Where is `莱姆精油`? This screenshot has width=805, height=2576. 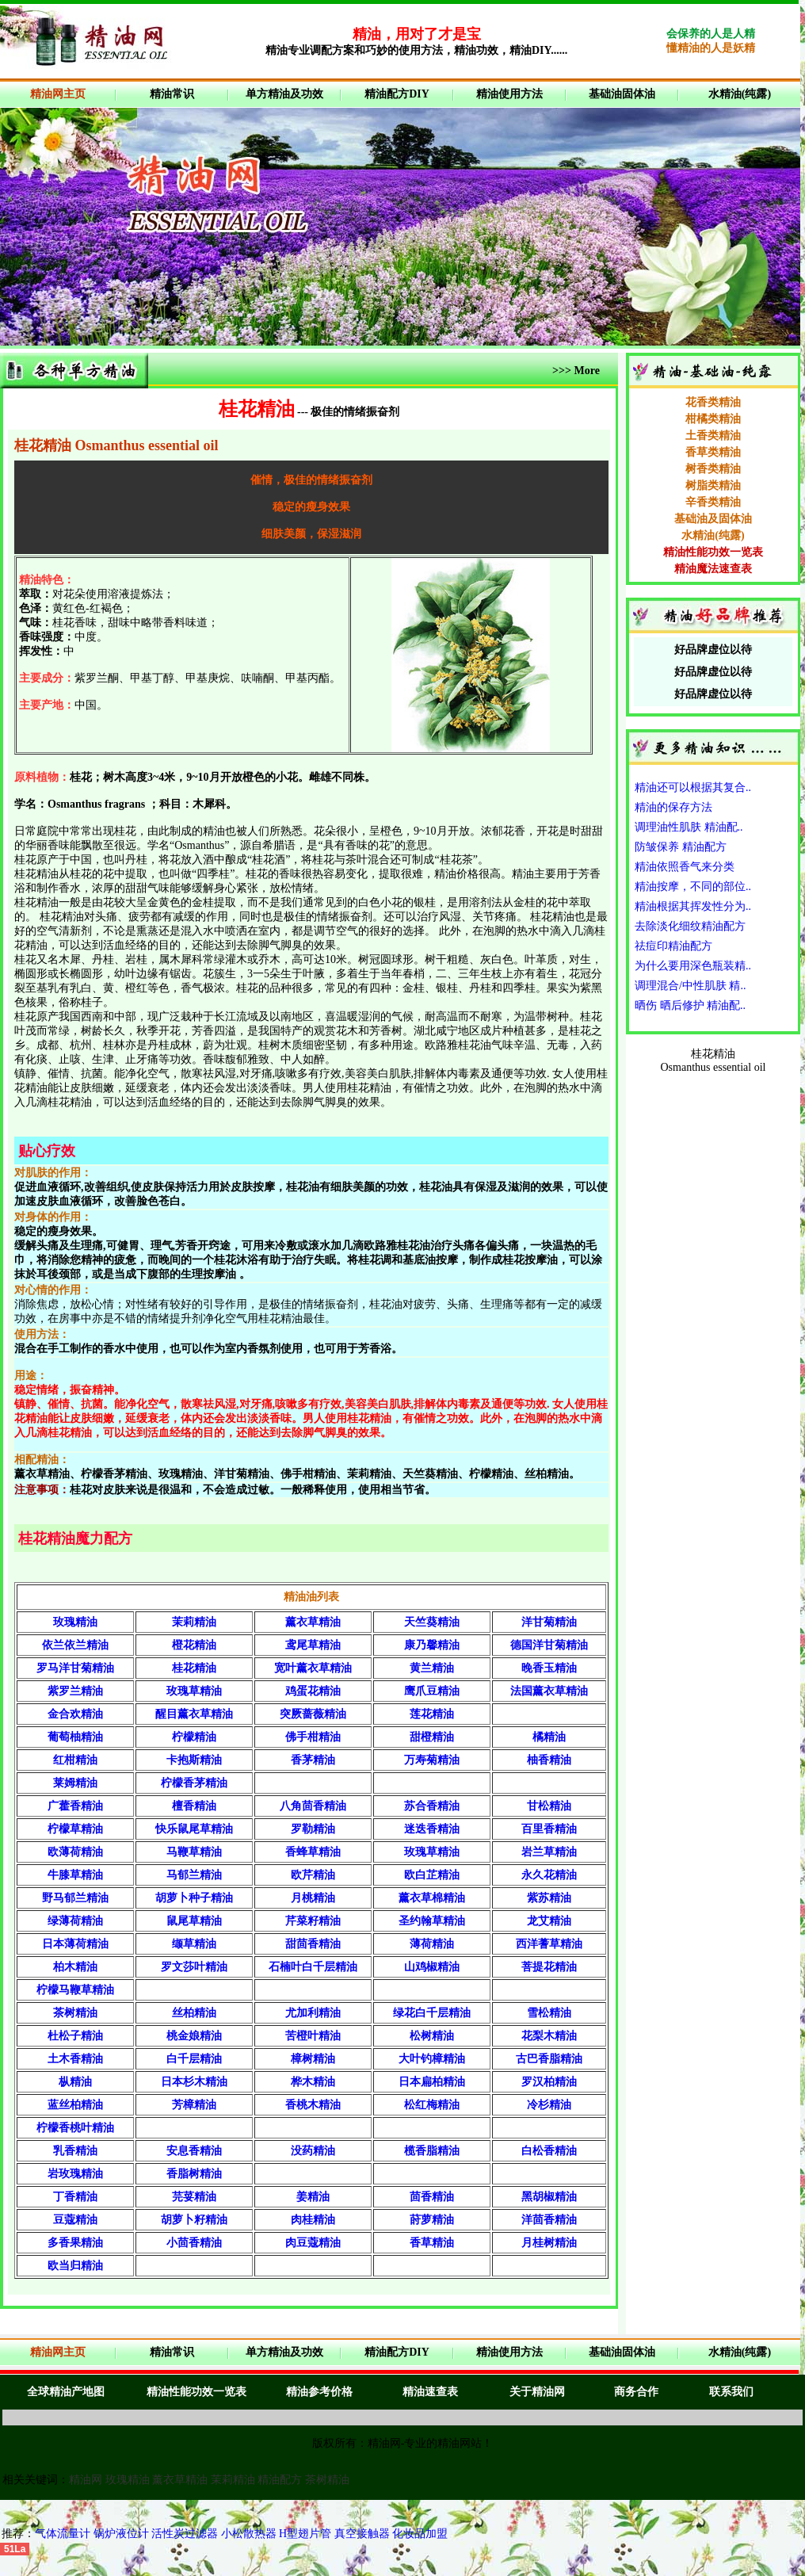
莱姆精油 is located at coordinates (75, 1783).